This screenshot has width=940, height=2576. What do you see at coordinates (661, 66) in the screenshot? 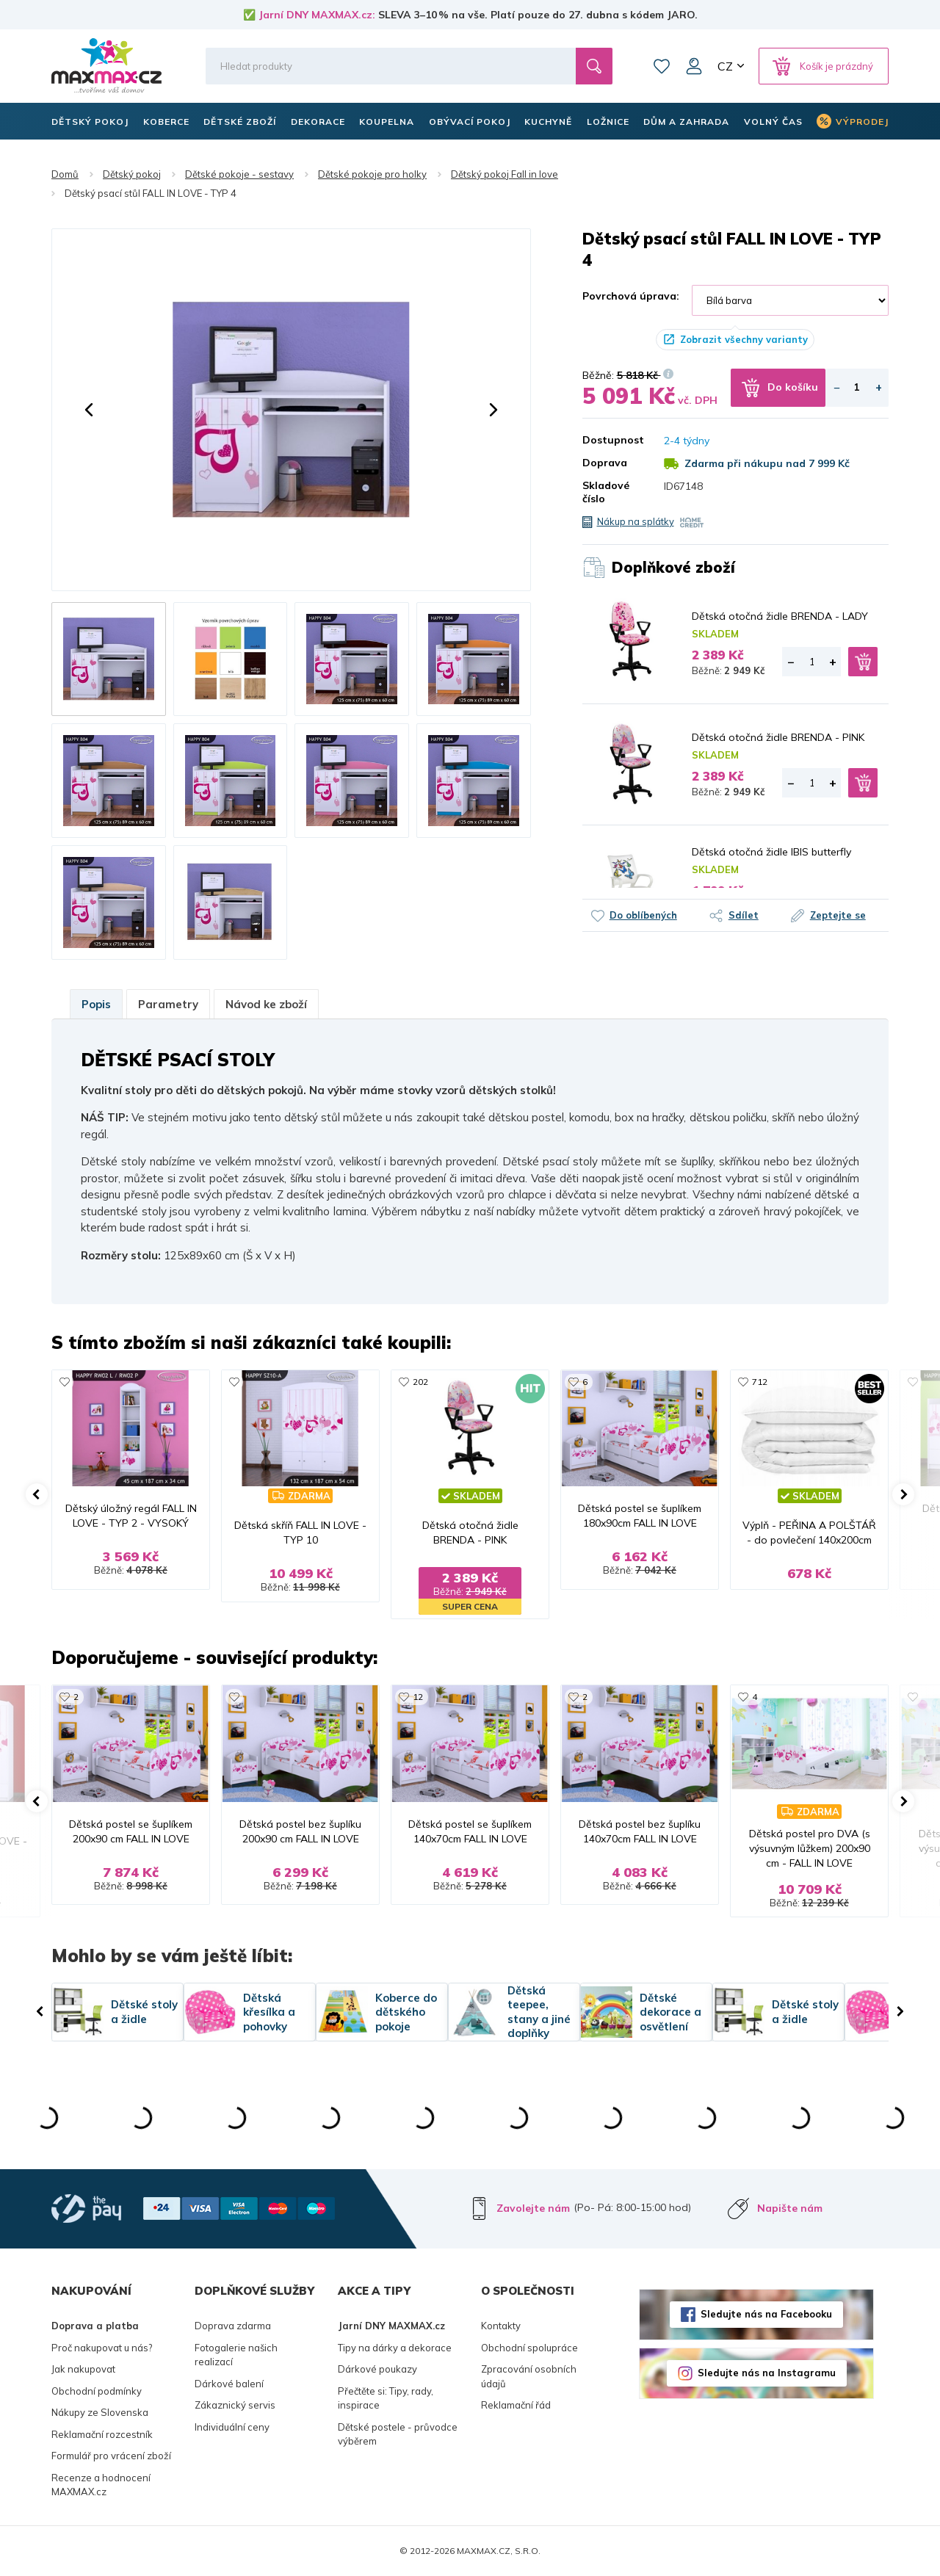
I see `Oblíbené` at bounding box center [661, 66].